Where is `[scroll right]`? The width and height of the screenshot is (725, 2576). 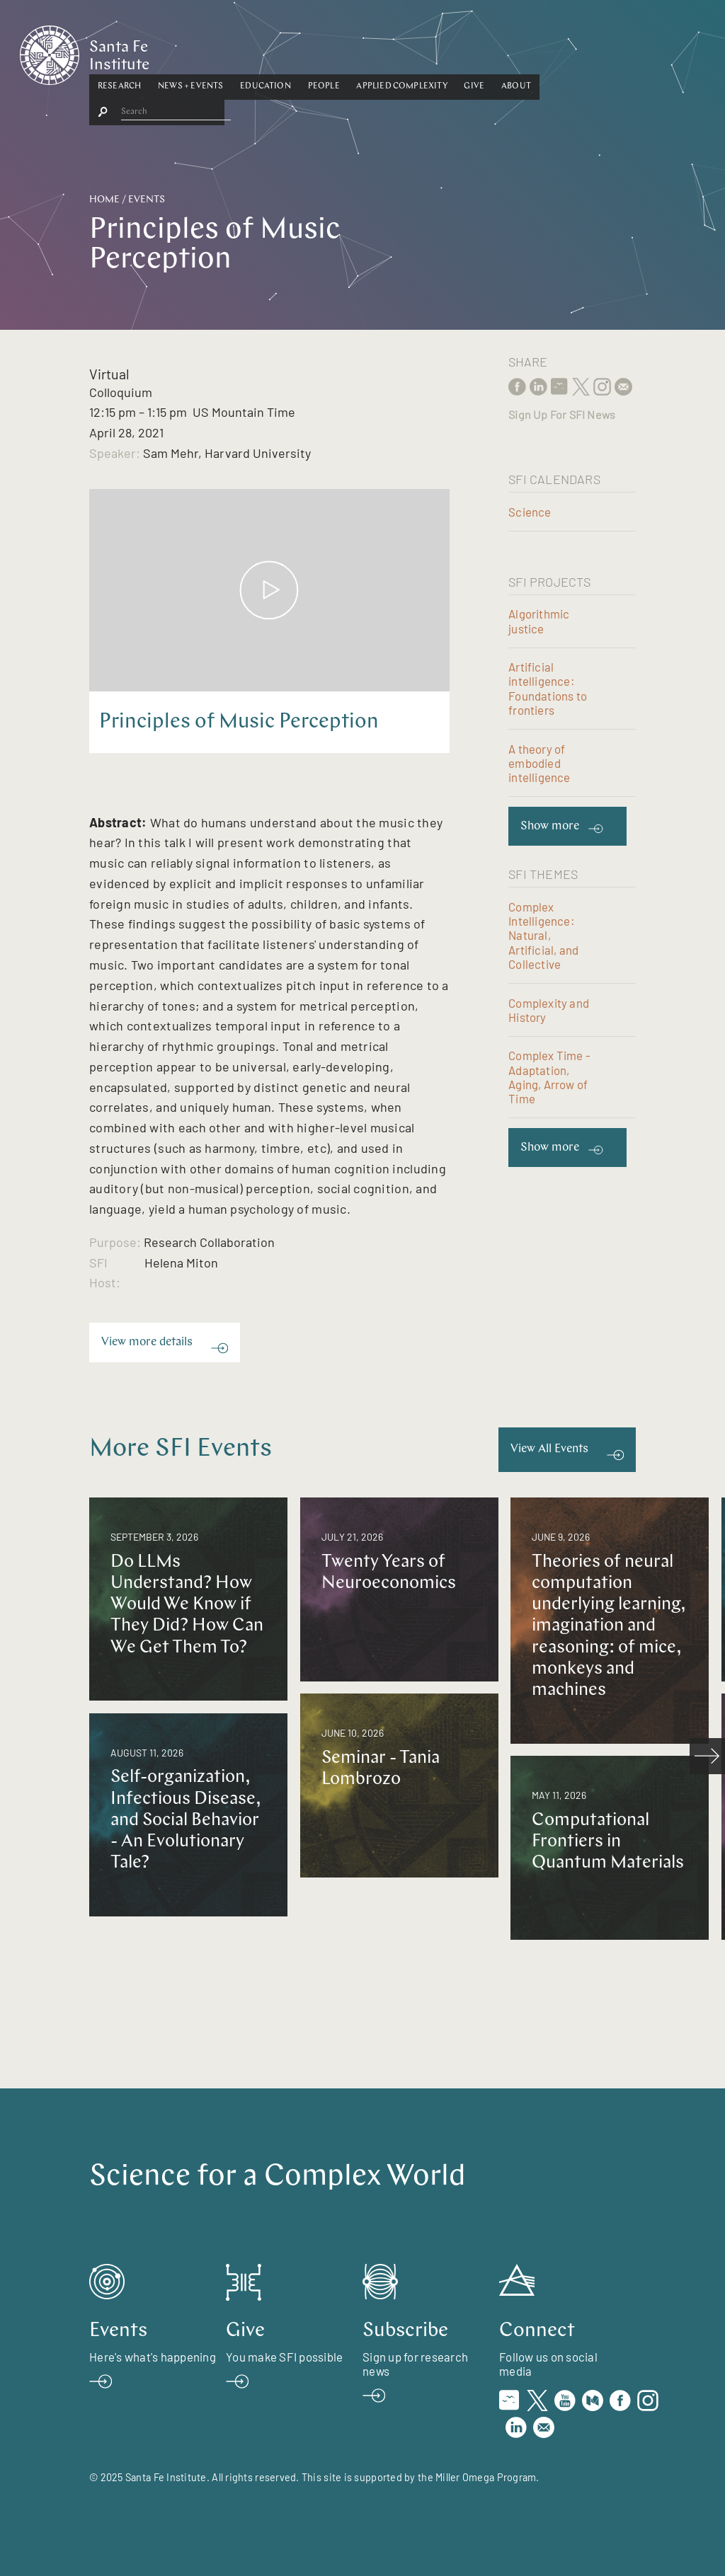 [scroll right] is located at coordinates (707, 1755).